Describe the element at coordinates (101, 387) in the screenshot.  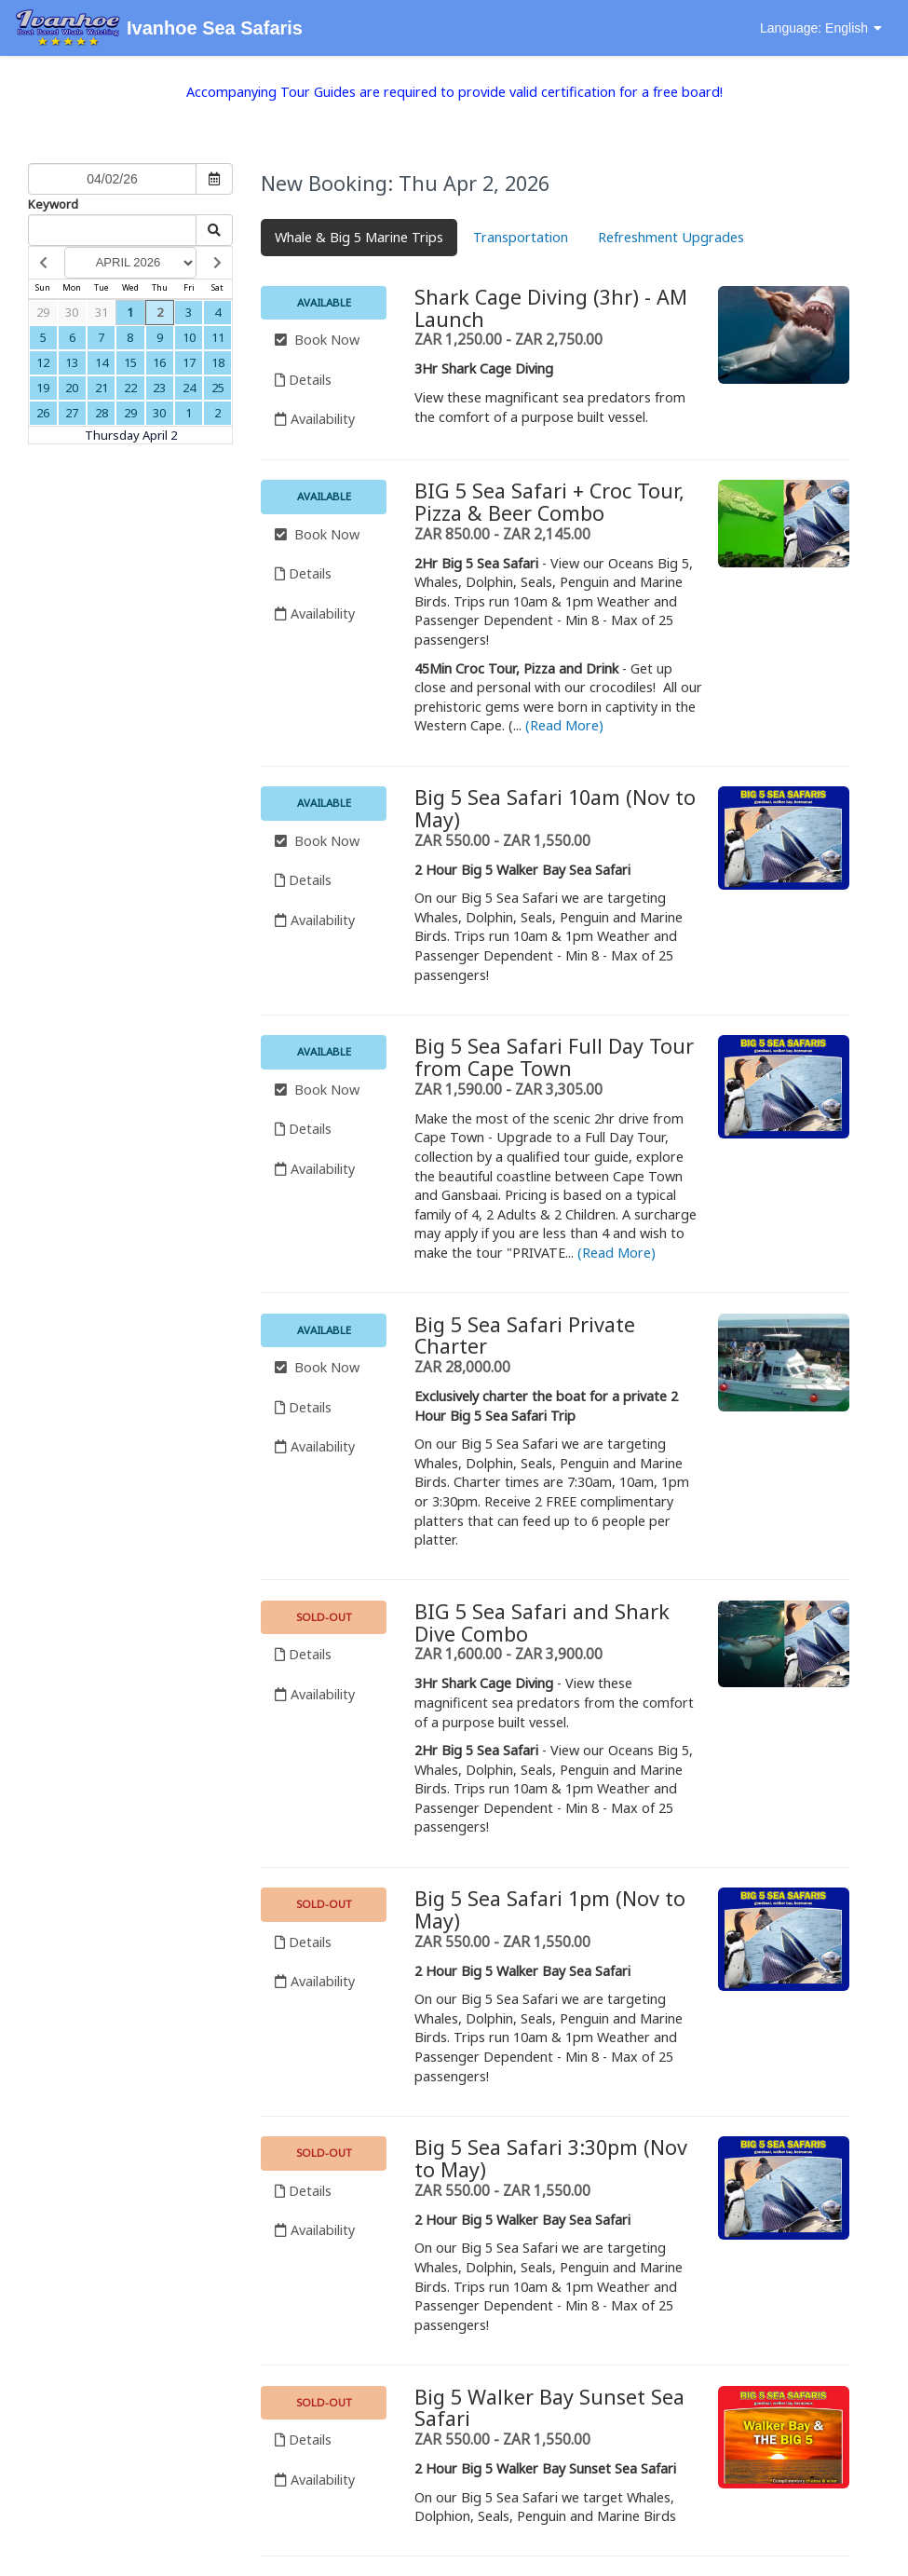
I see `21` at that location.